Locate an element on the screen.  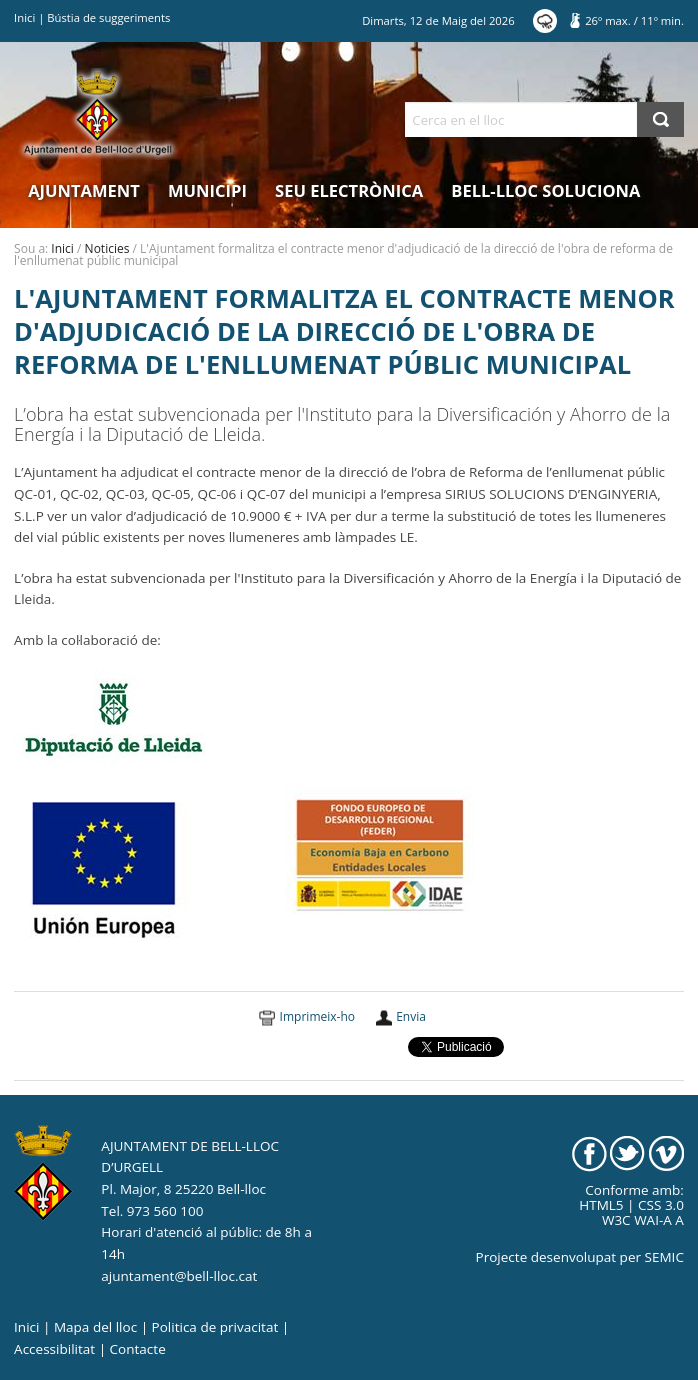
Accessibilitat is located at coordinates (54, 1349).